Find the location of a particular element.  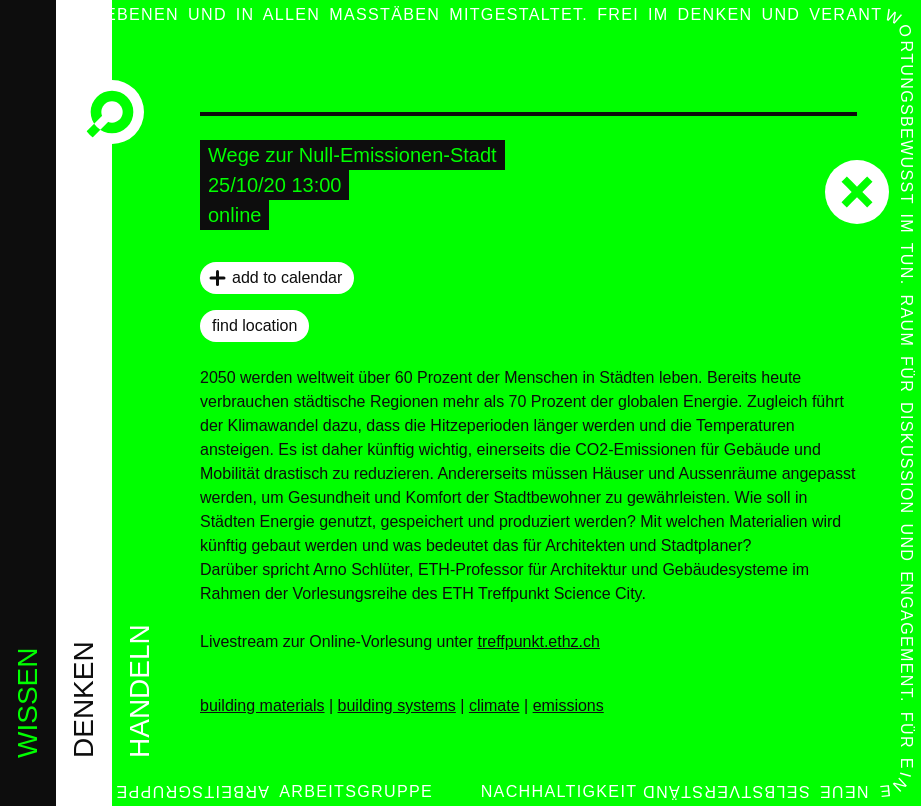

find location is located at coordinates (254, 325).